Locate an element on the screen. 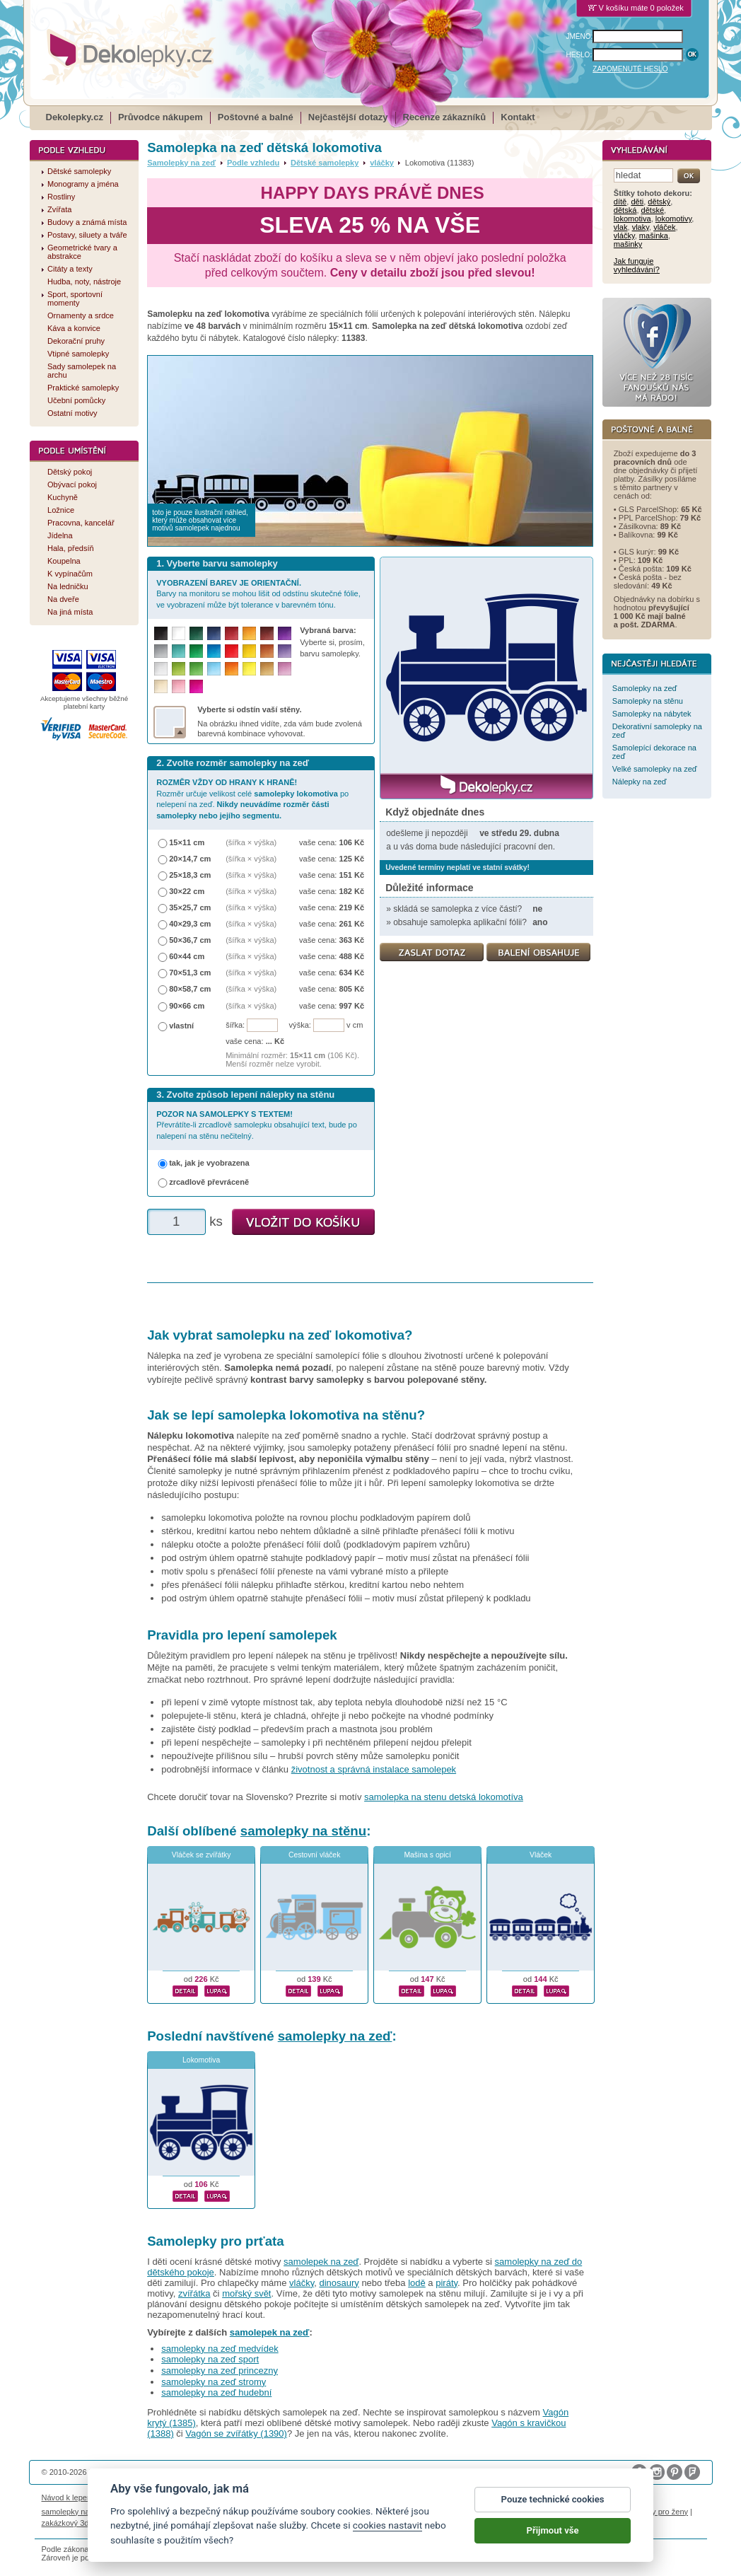 The height and width of the screenshot is (2576, 741). dinosaury is located at coordinates (338, 2283).